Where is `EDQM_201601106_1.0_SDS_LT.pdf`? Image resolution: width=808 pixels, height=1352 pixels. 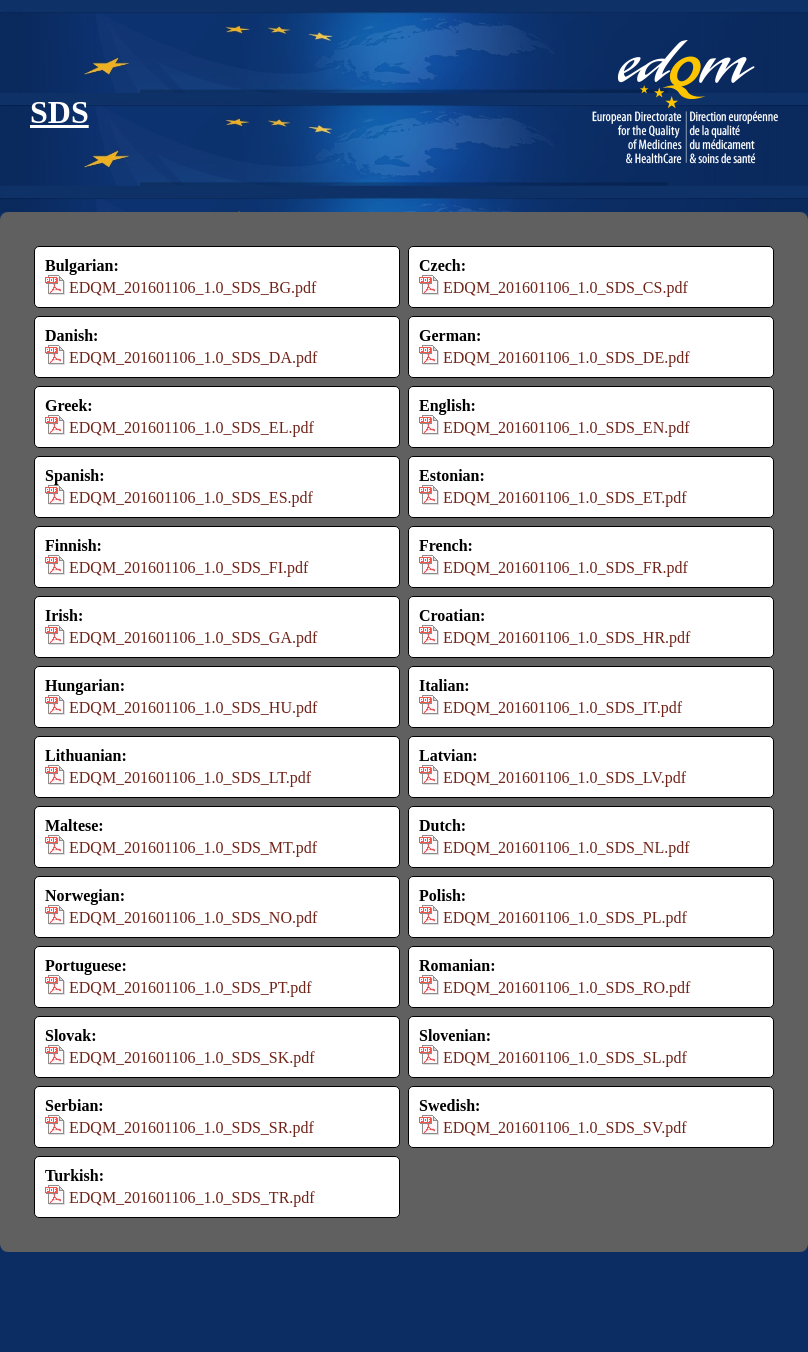
EDQM_201601106_1.0_SDS_LT.pdf is located at coordinates (190, 777).